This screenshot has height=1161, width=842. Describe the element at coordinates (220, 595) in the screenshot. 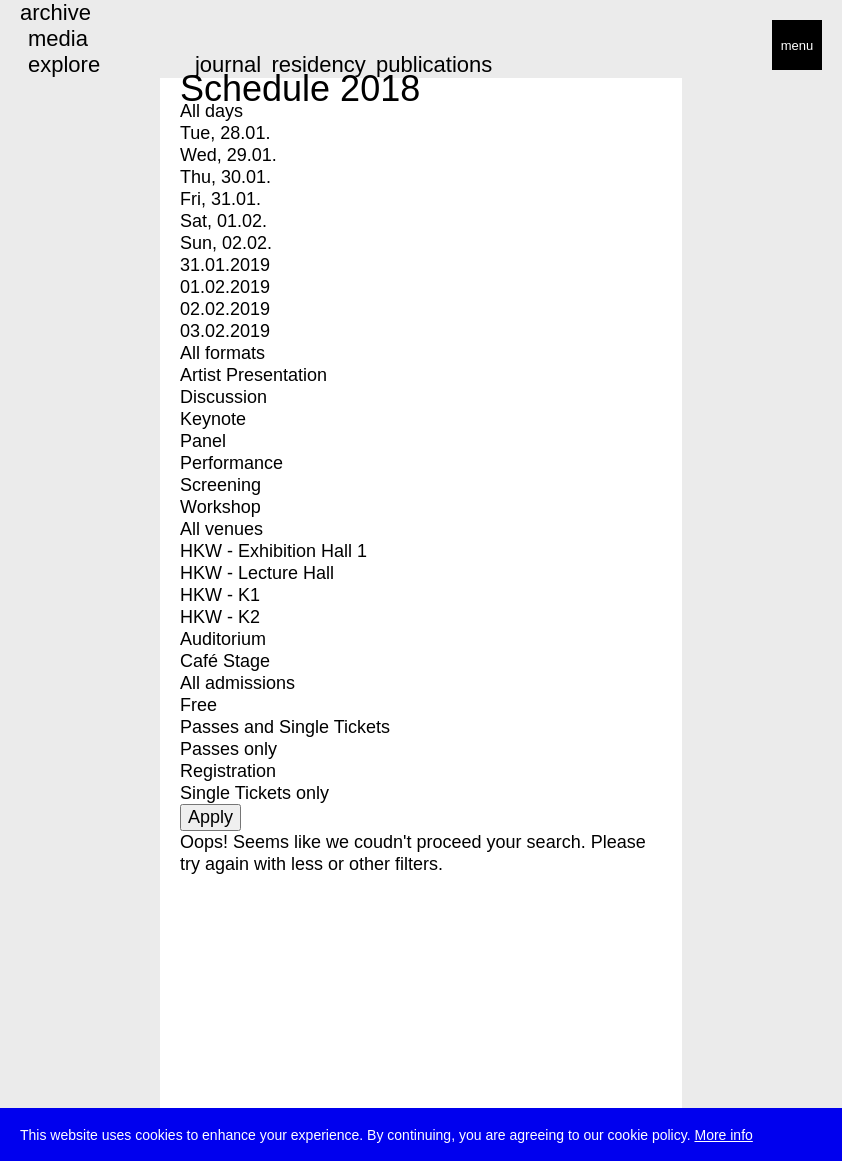

I see `HKW - K1` at that location.